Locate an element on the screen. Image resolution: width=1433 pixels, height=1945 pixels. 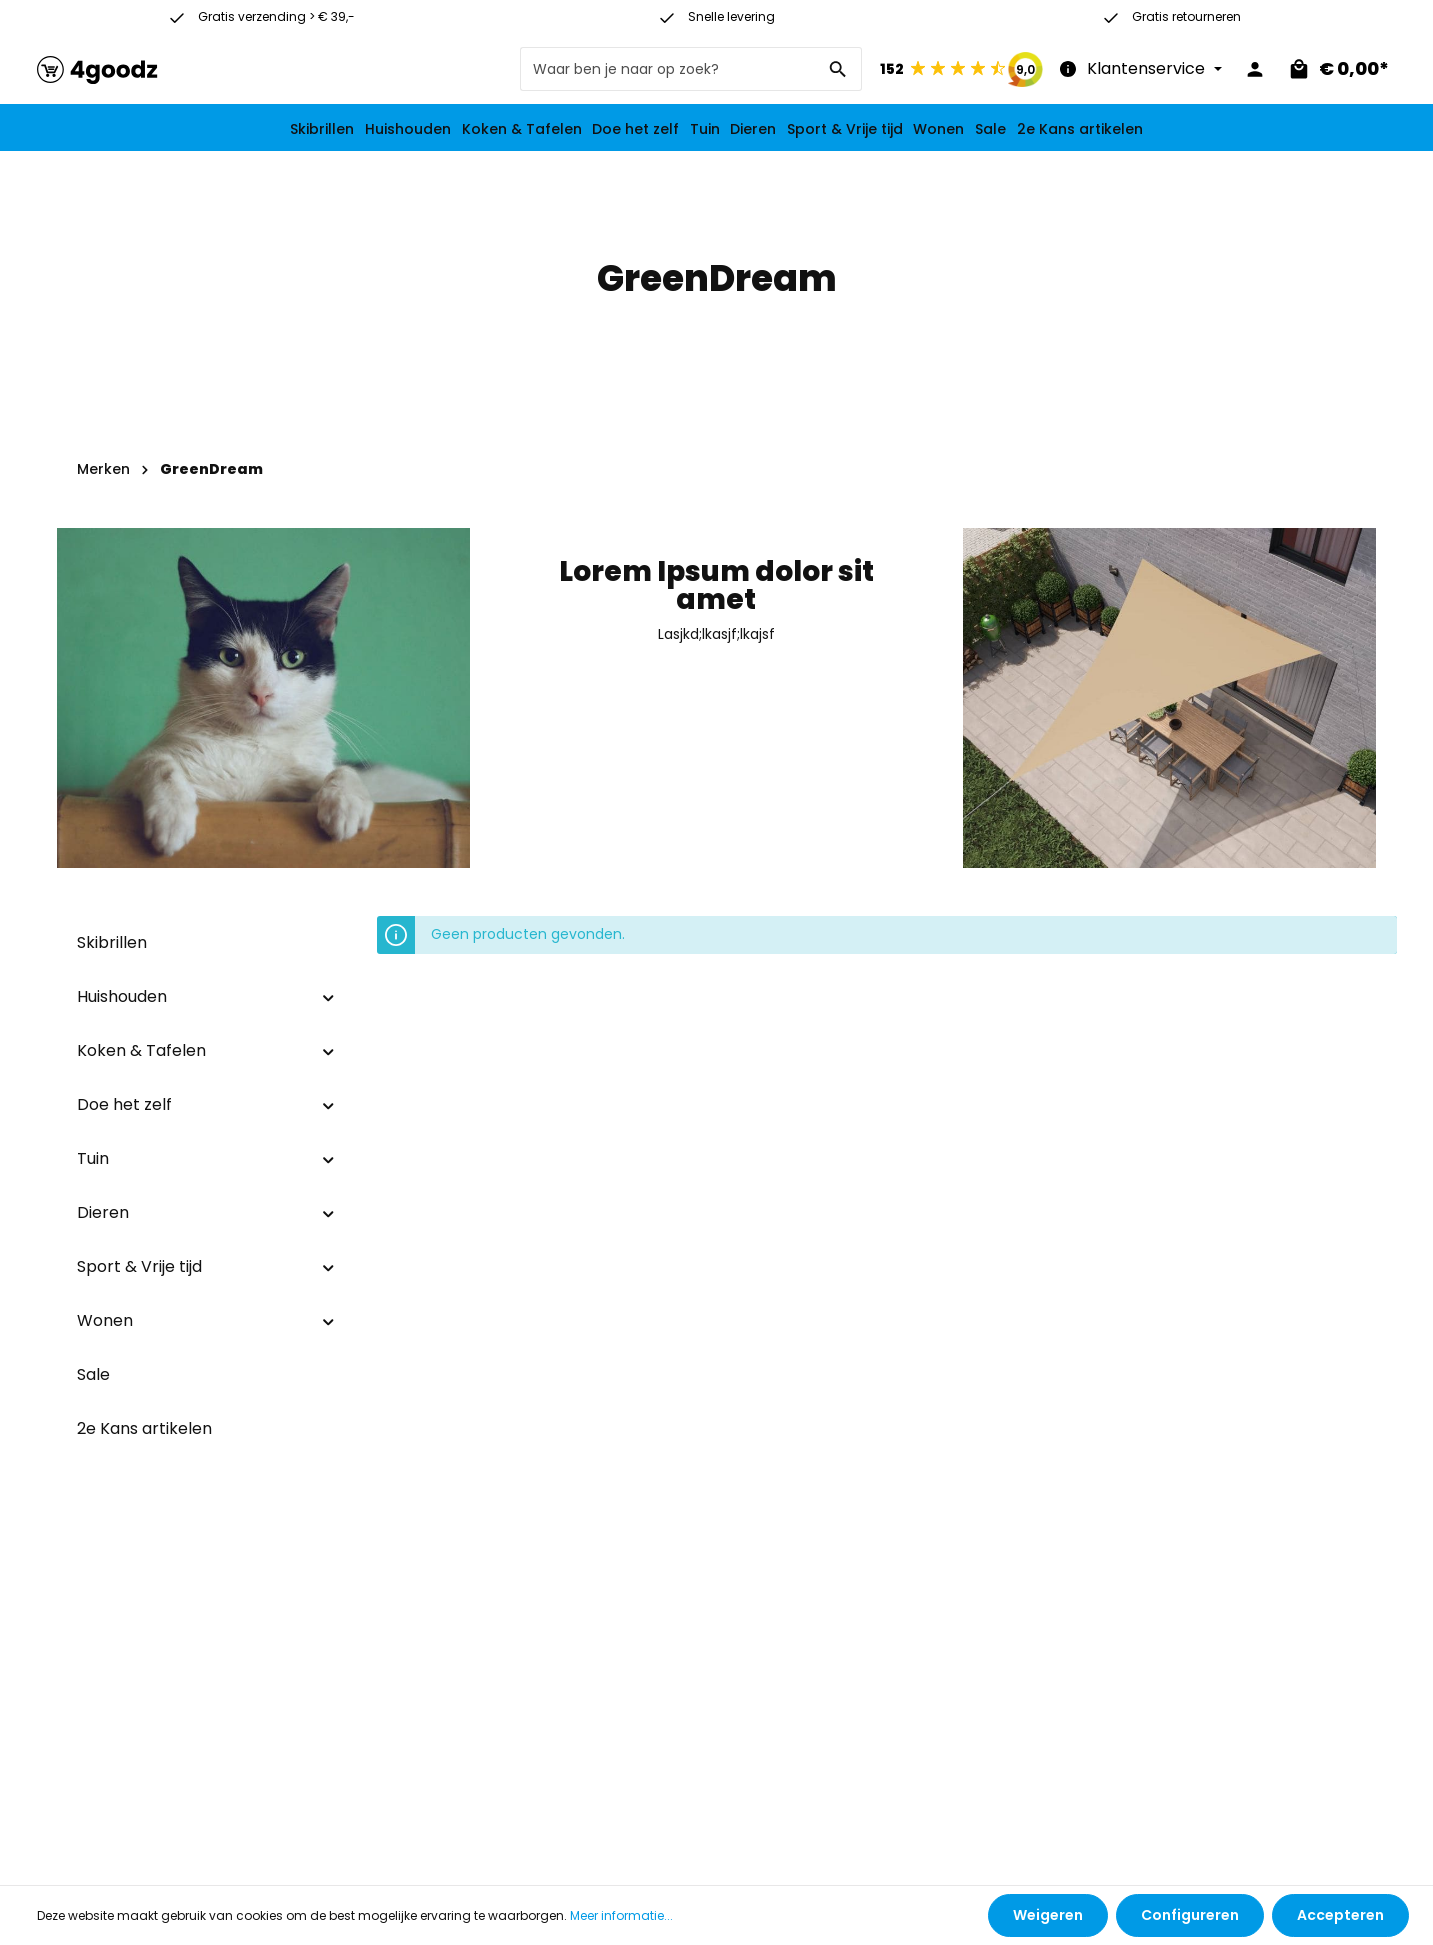
[Zoeken] is located at coordinates (838, 69).